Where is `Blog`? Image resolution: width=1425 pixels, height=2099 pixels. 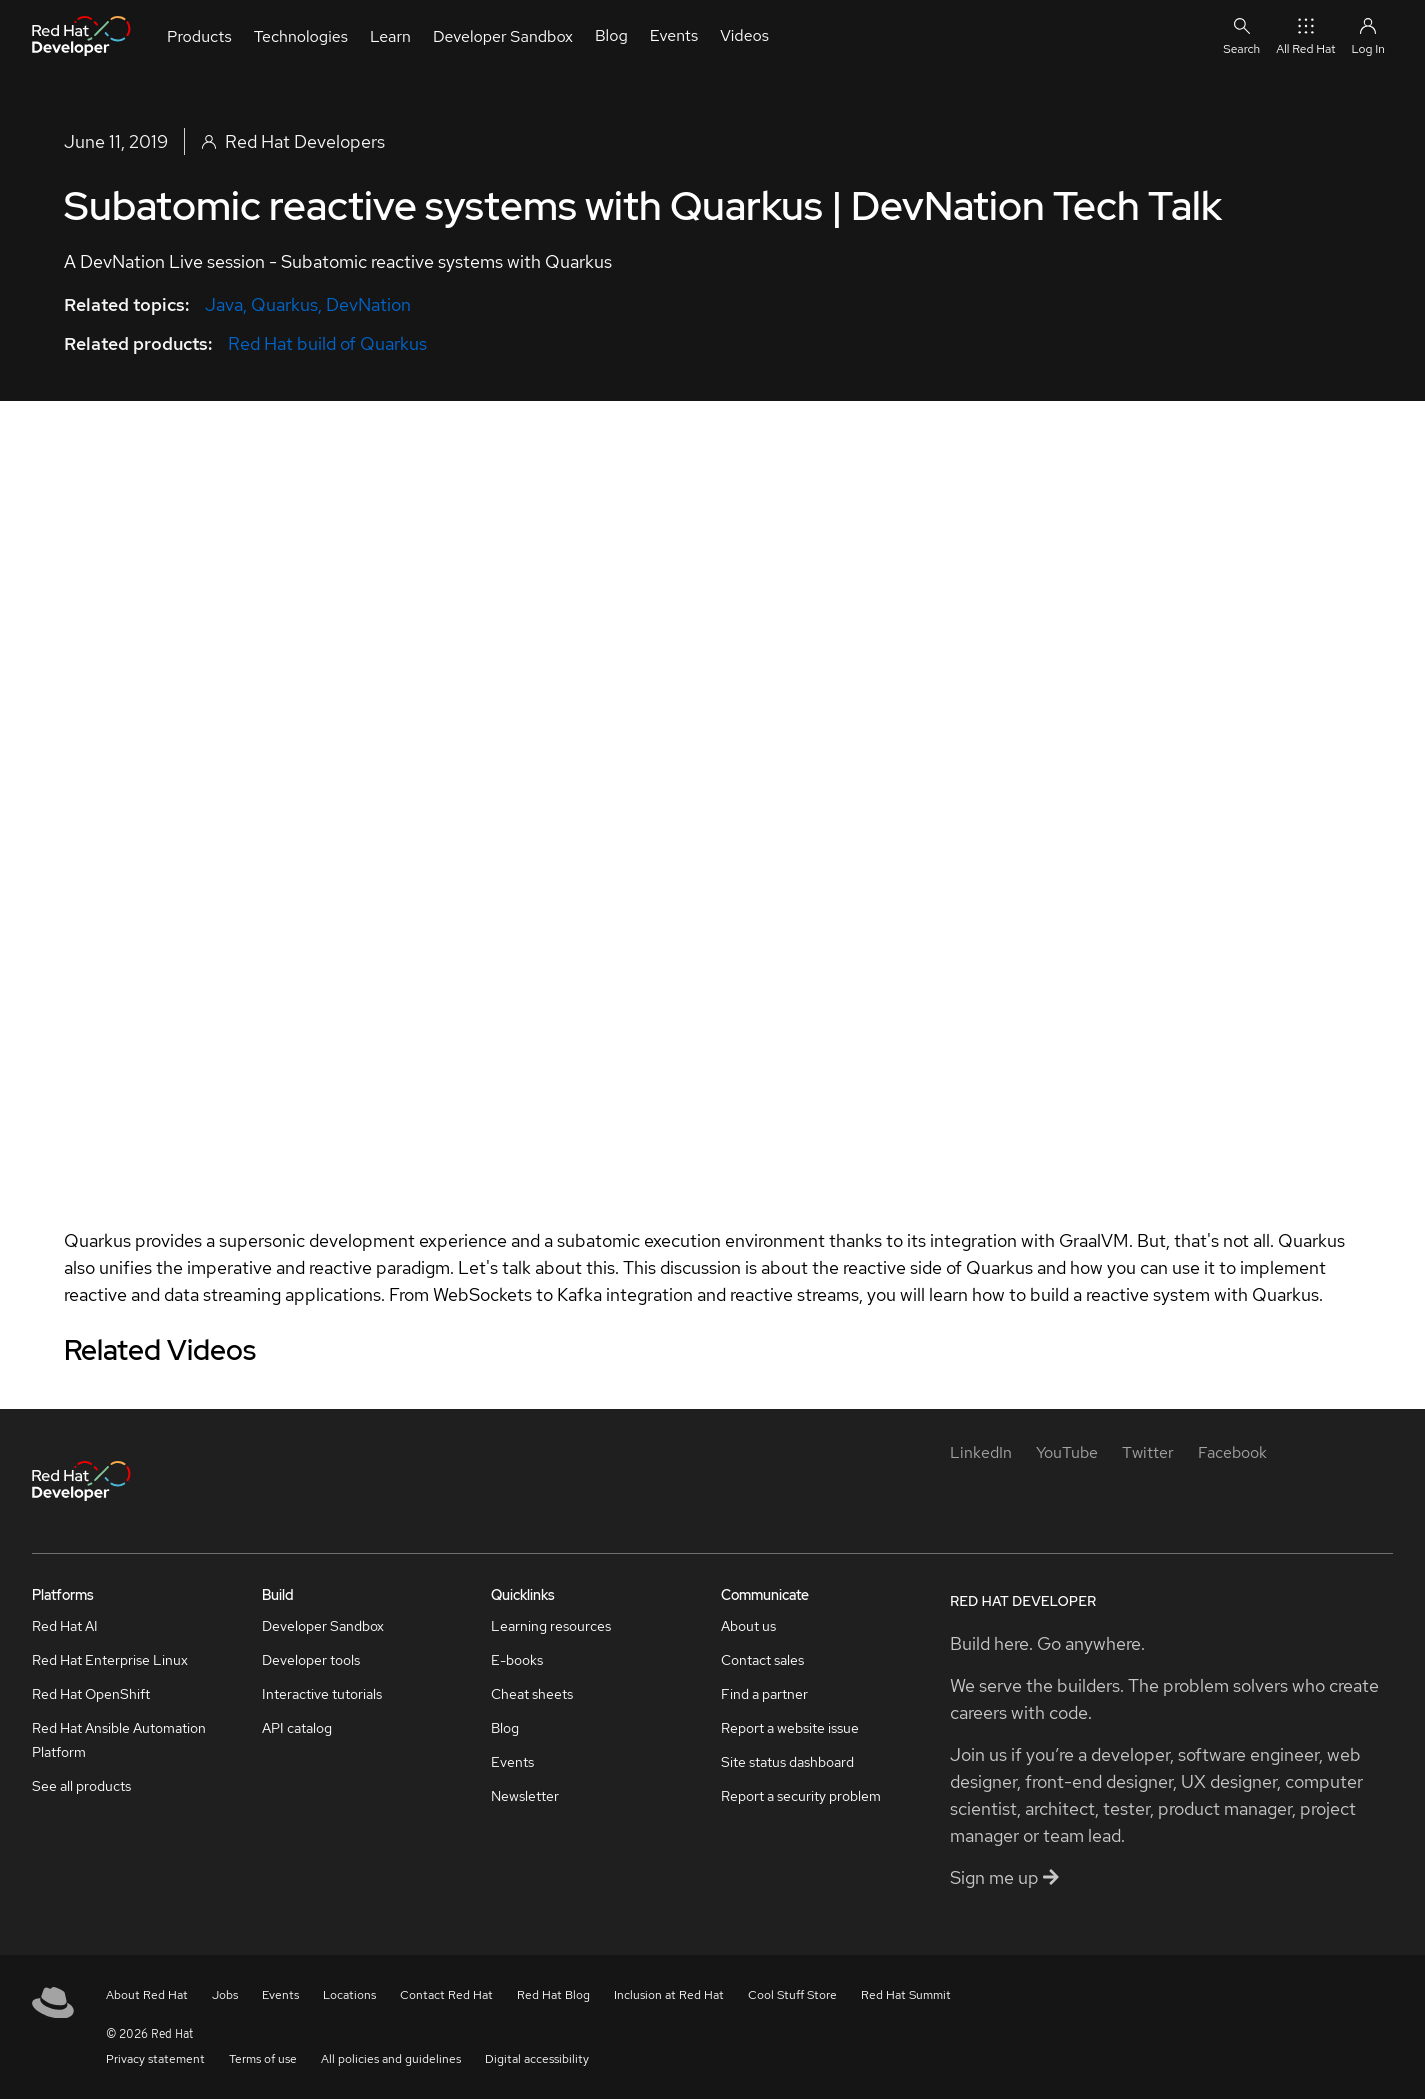
Blog is located at coordinates (505, 1728).